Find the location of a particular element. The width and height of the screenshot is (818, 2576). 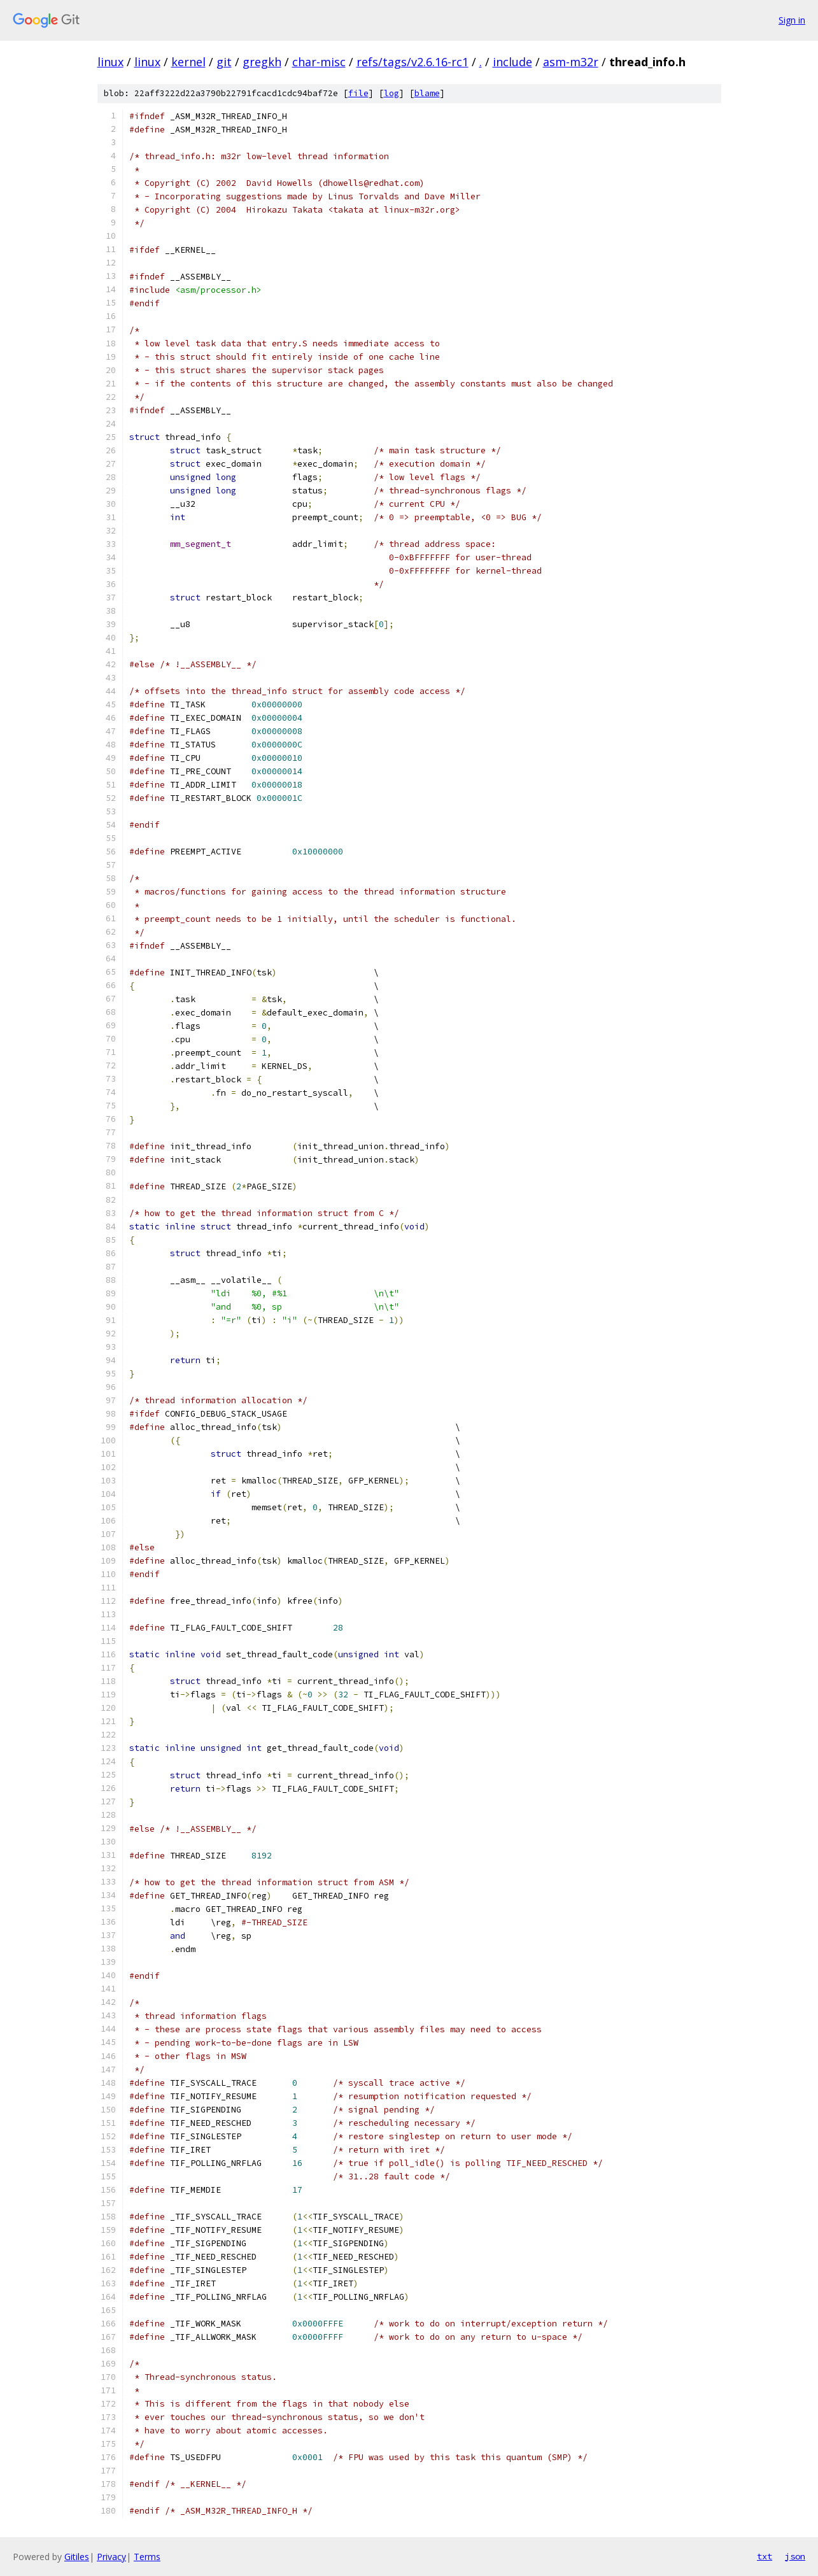

refs/tags/v2.6.16-rc1 is located at coordinates (412, 61).